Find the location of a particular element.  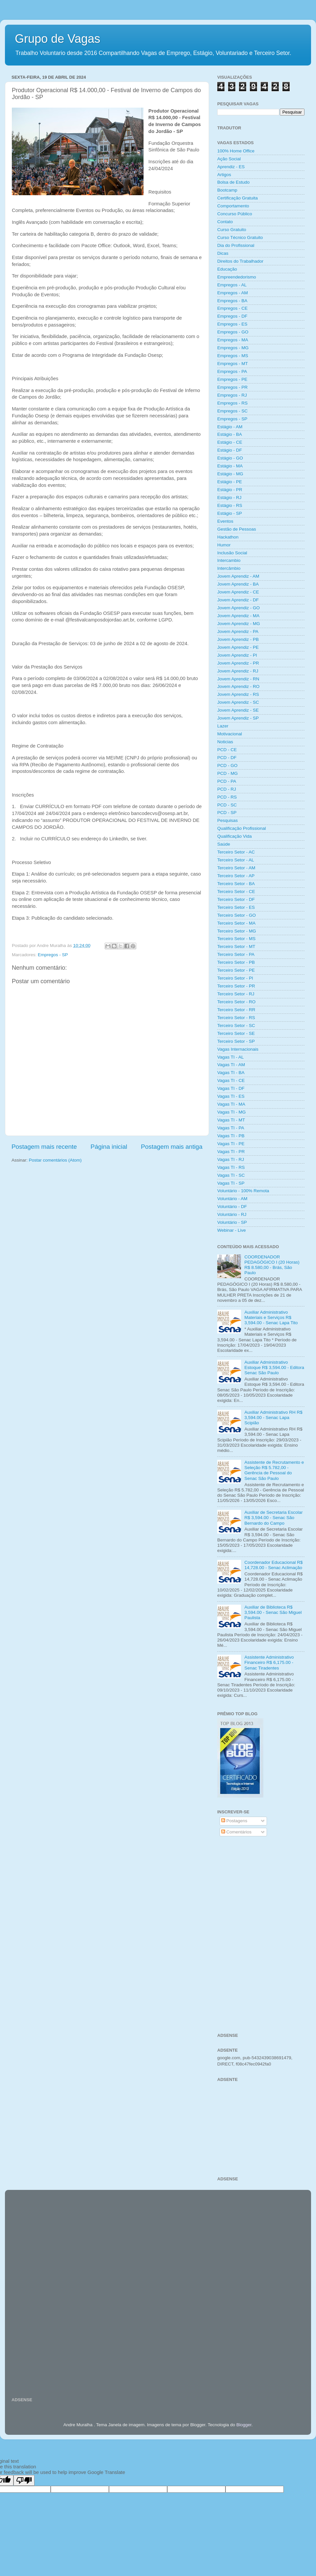

Humor is located at coordinates (224, 544).